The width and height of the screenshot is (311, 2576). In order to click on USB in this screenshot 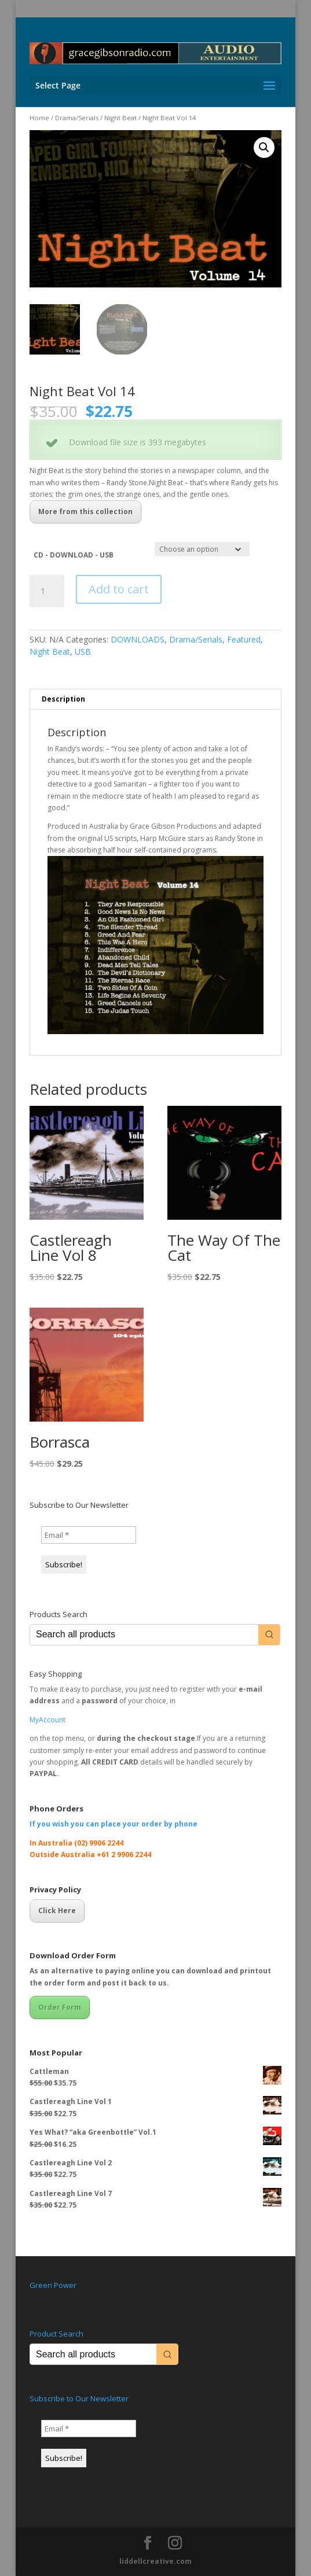, I will do `click(83, 651)`.